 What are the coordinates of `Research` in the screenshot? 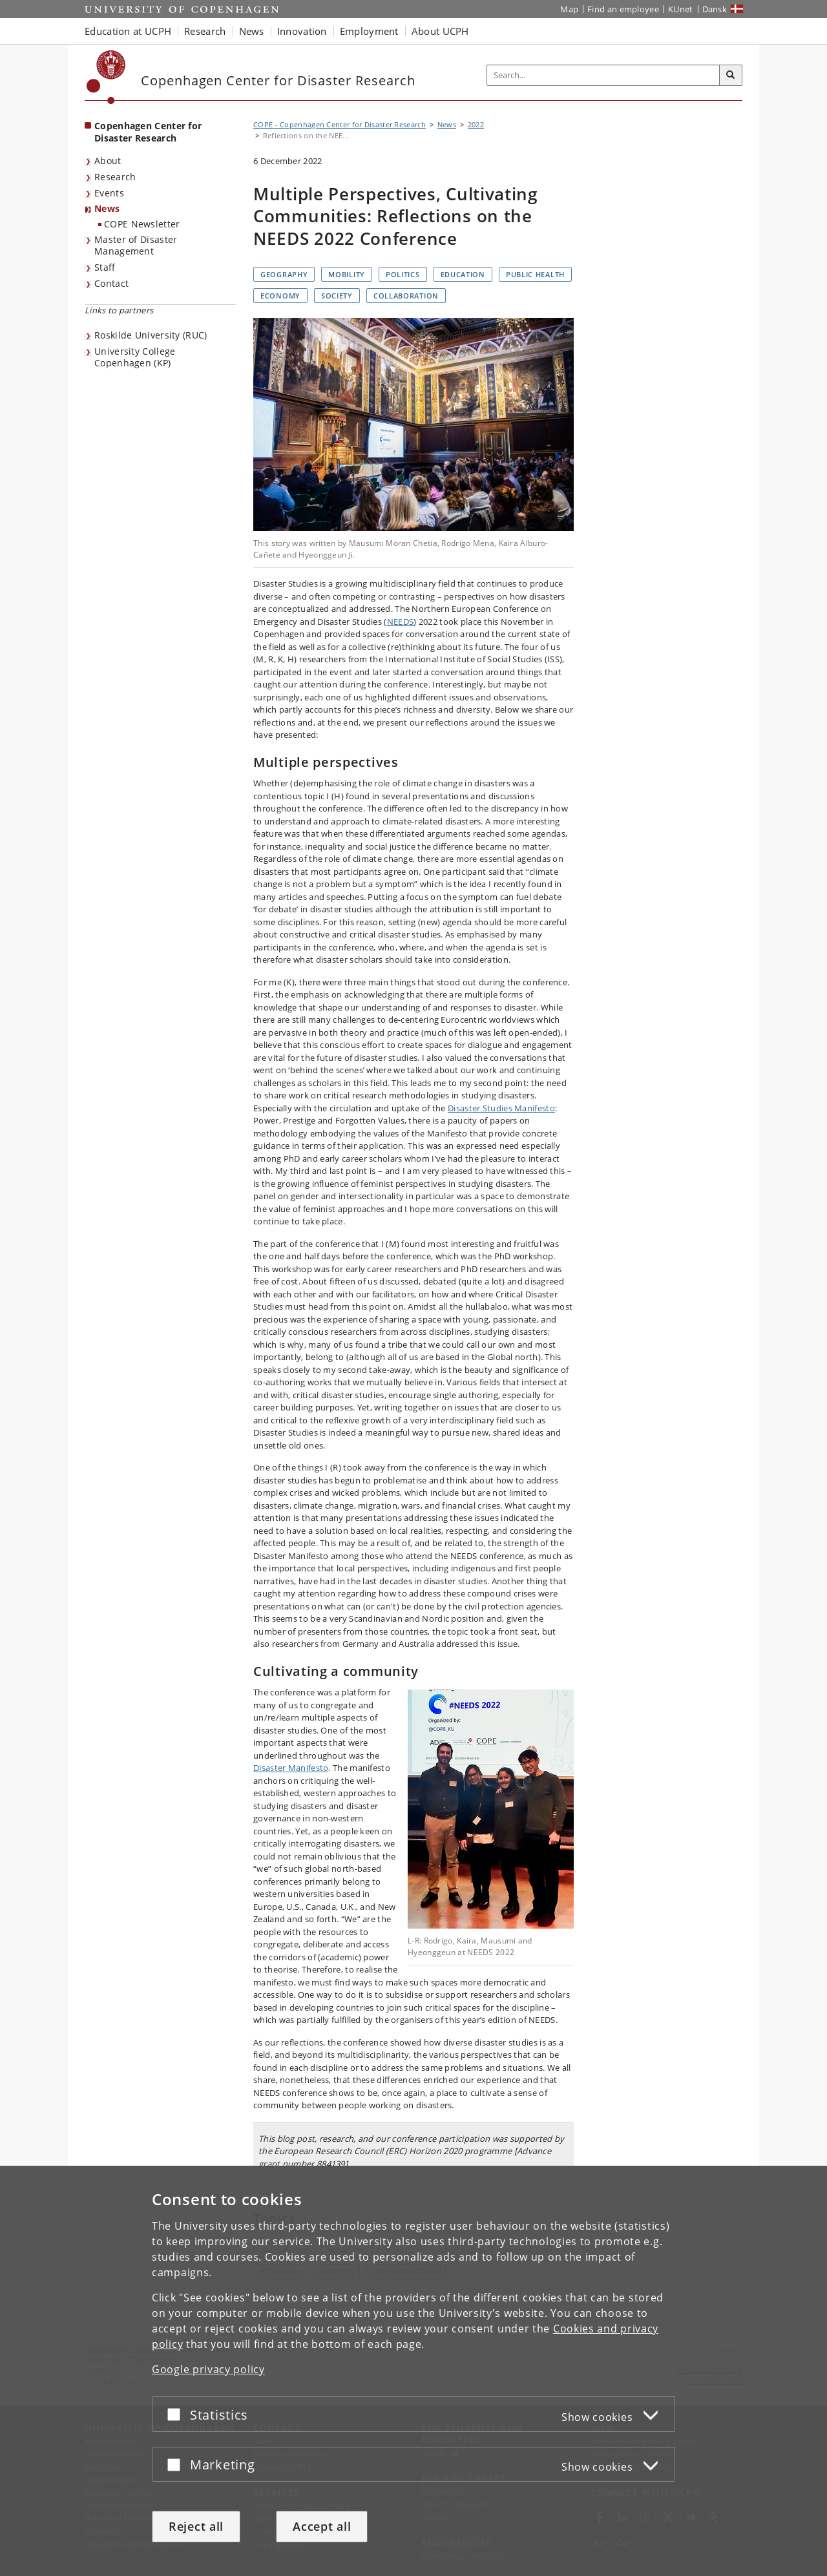 It's located at (115, 177).